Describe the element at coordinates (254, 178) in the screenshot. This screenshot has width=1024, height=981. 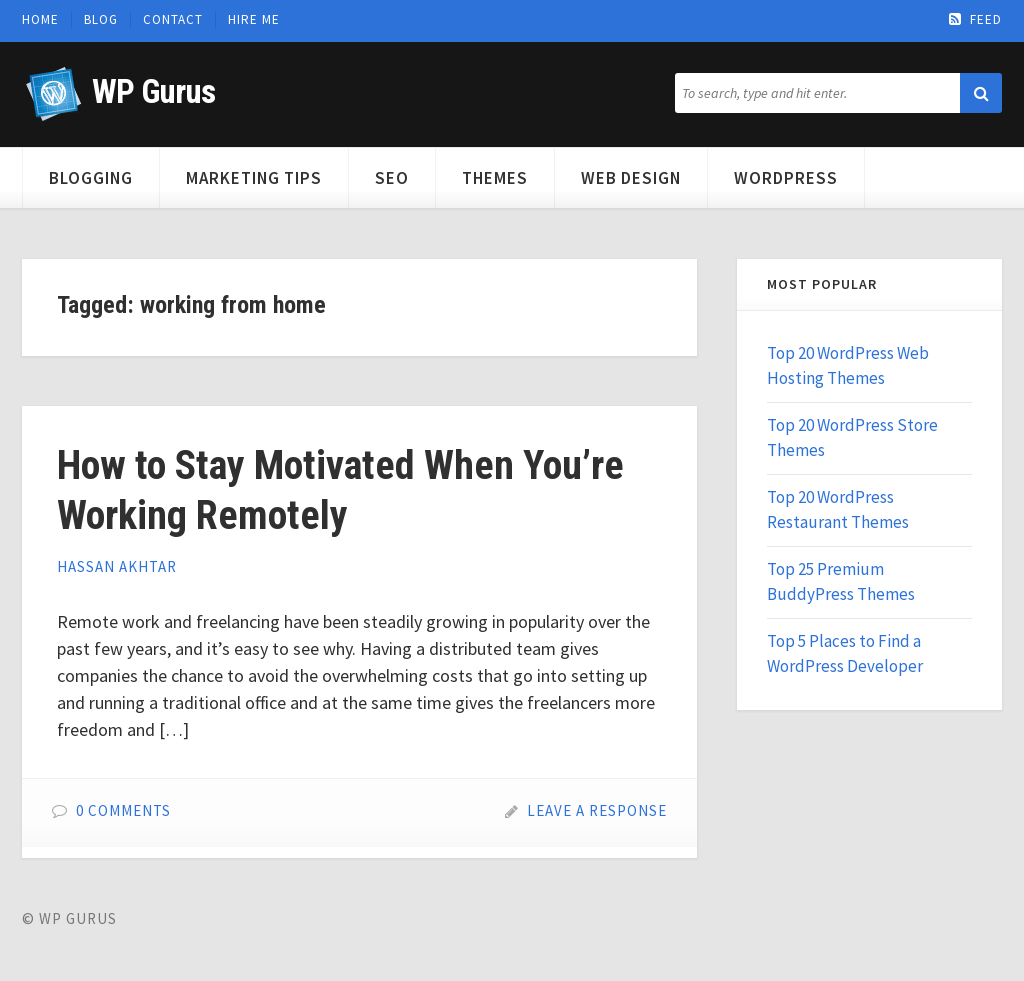
I see `Marketing Tips` at that location.